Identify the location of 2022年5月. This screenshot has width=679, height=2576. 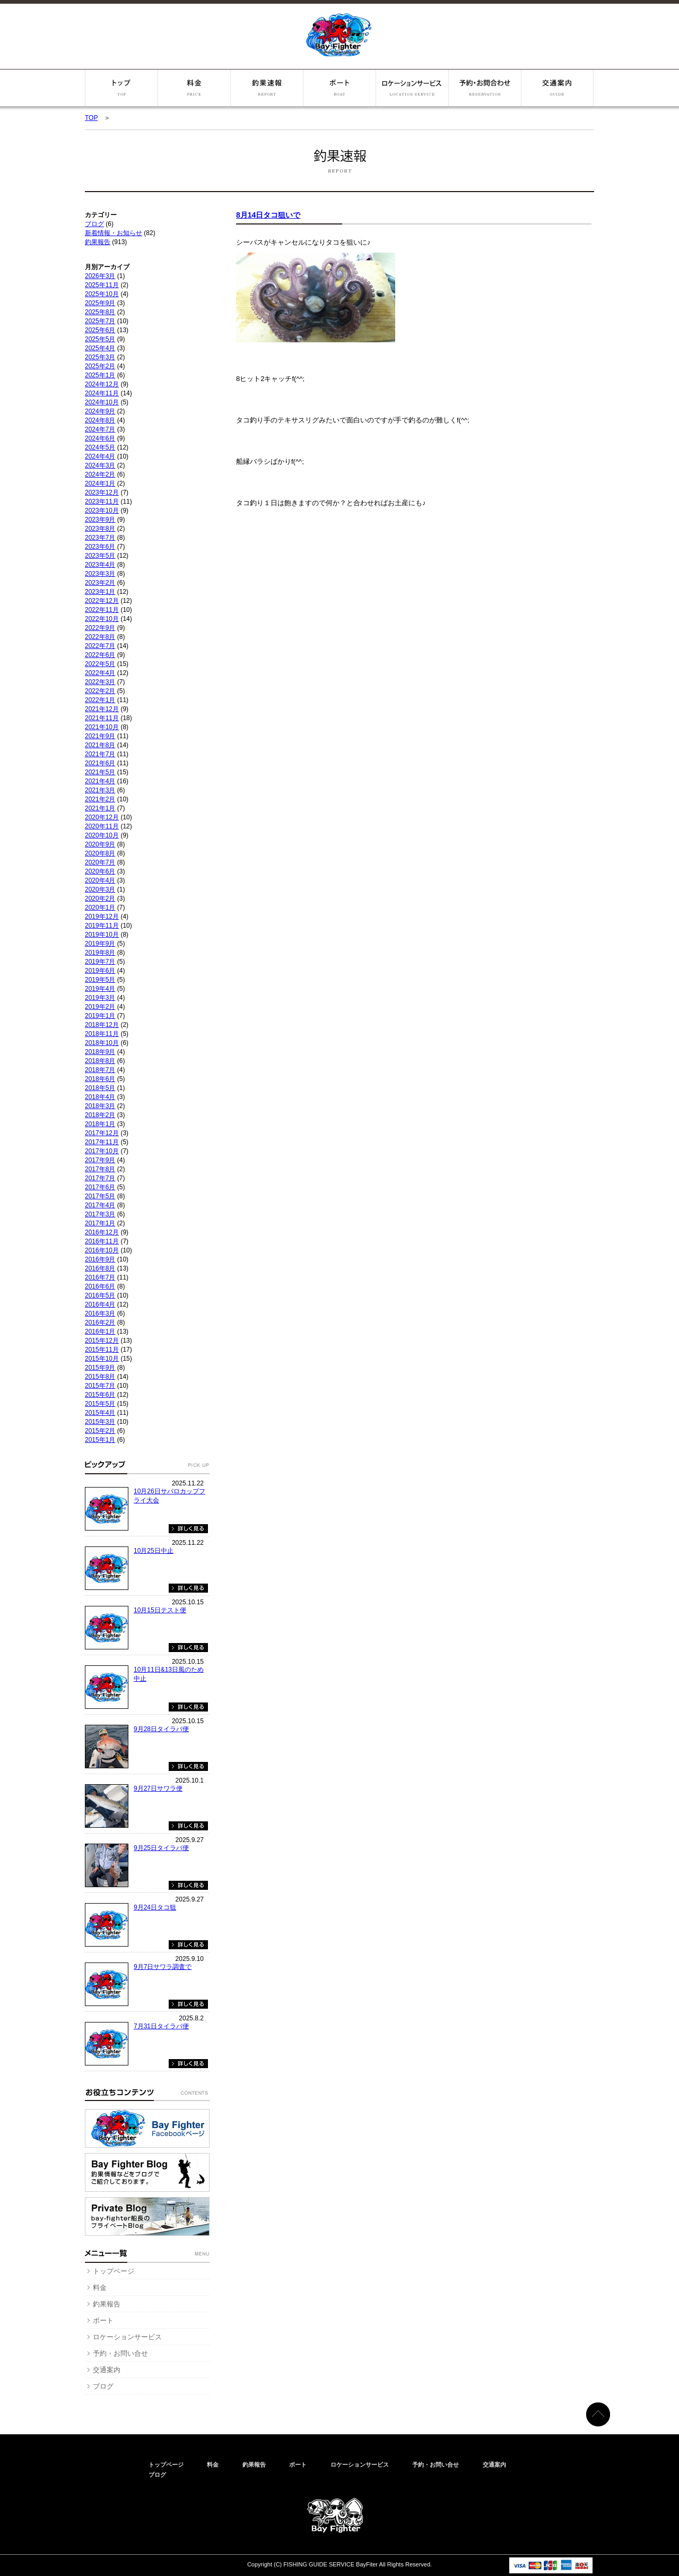
(100, 664).